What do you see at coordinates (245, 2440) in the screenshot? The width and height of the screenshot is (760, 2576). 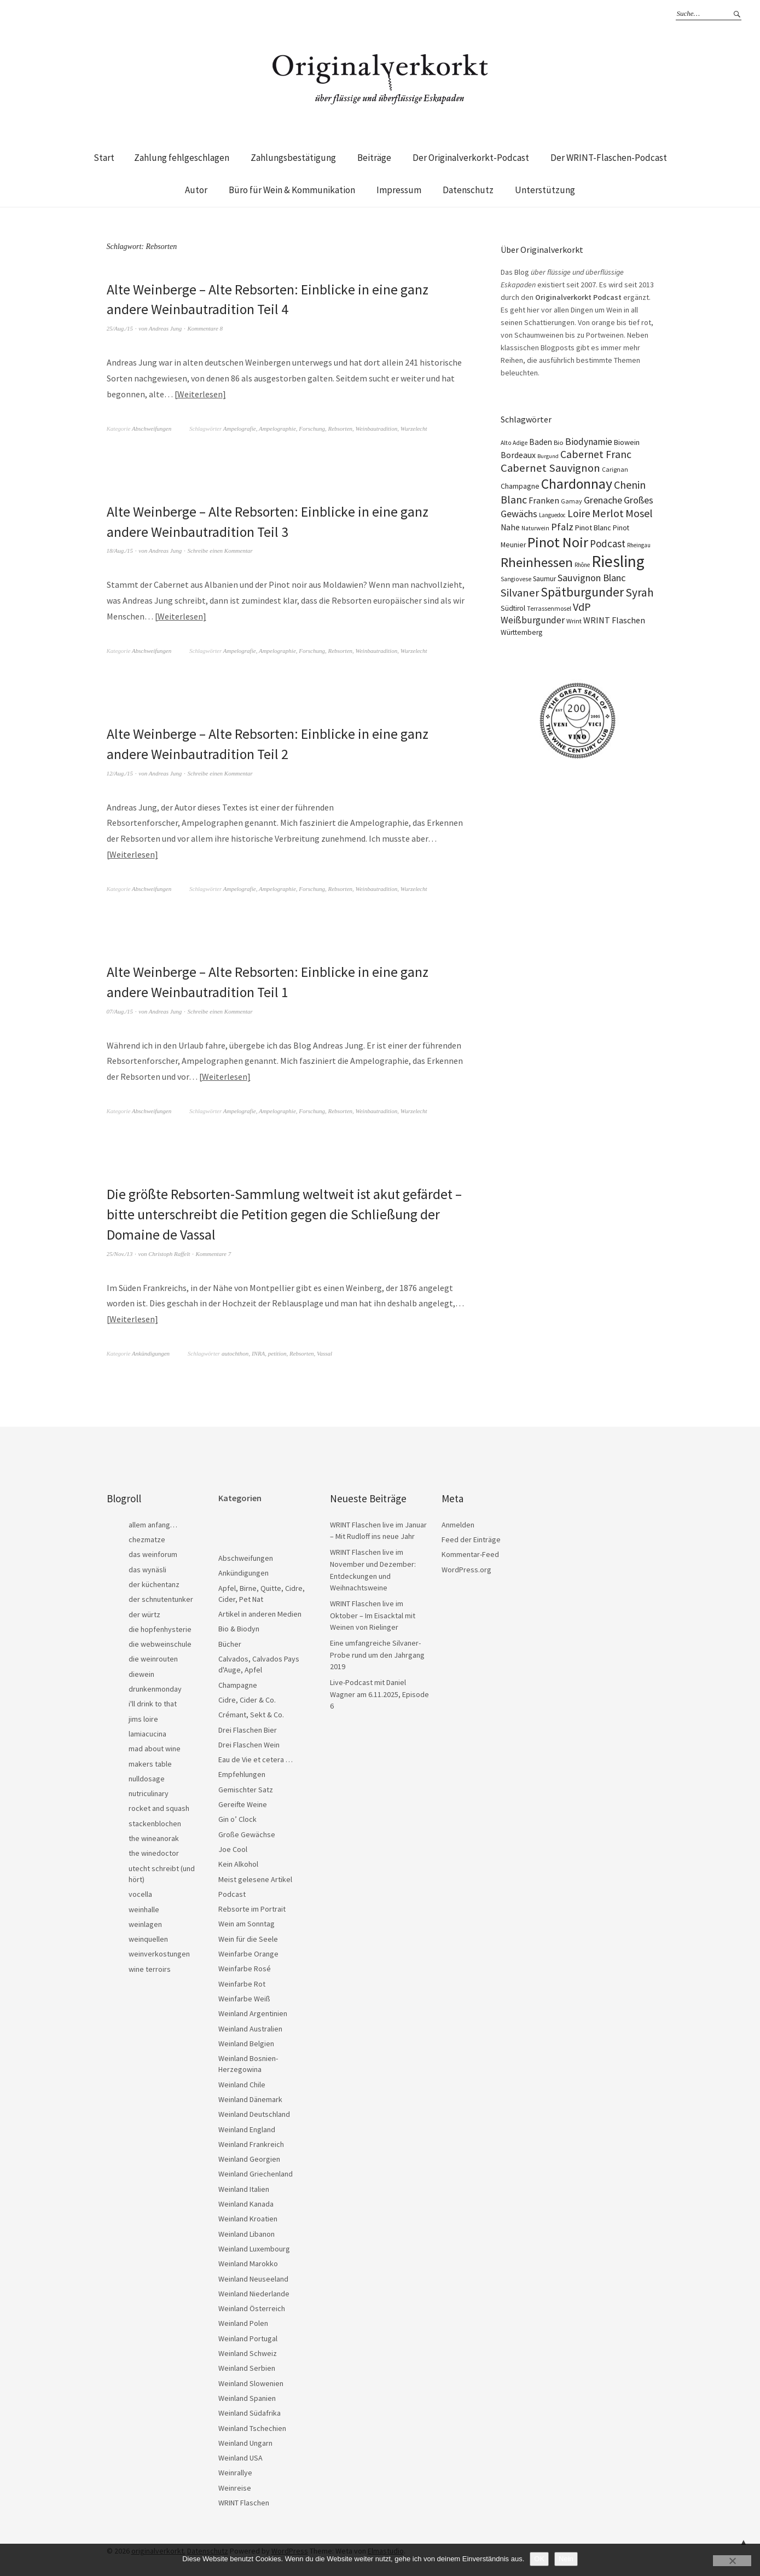 I see `Weinland Ungarn` at bounding box center [245, 2440].